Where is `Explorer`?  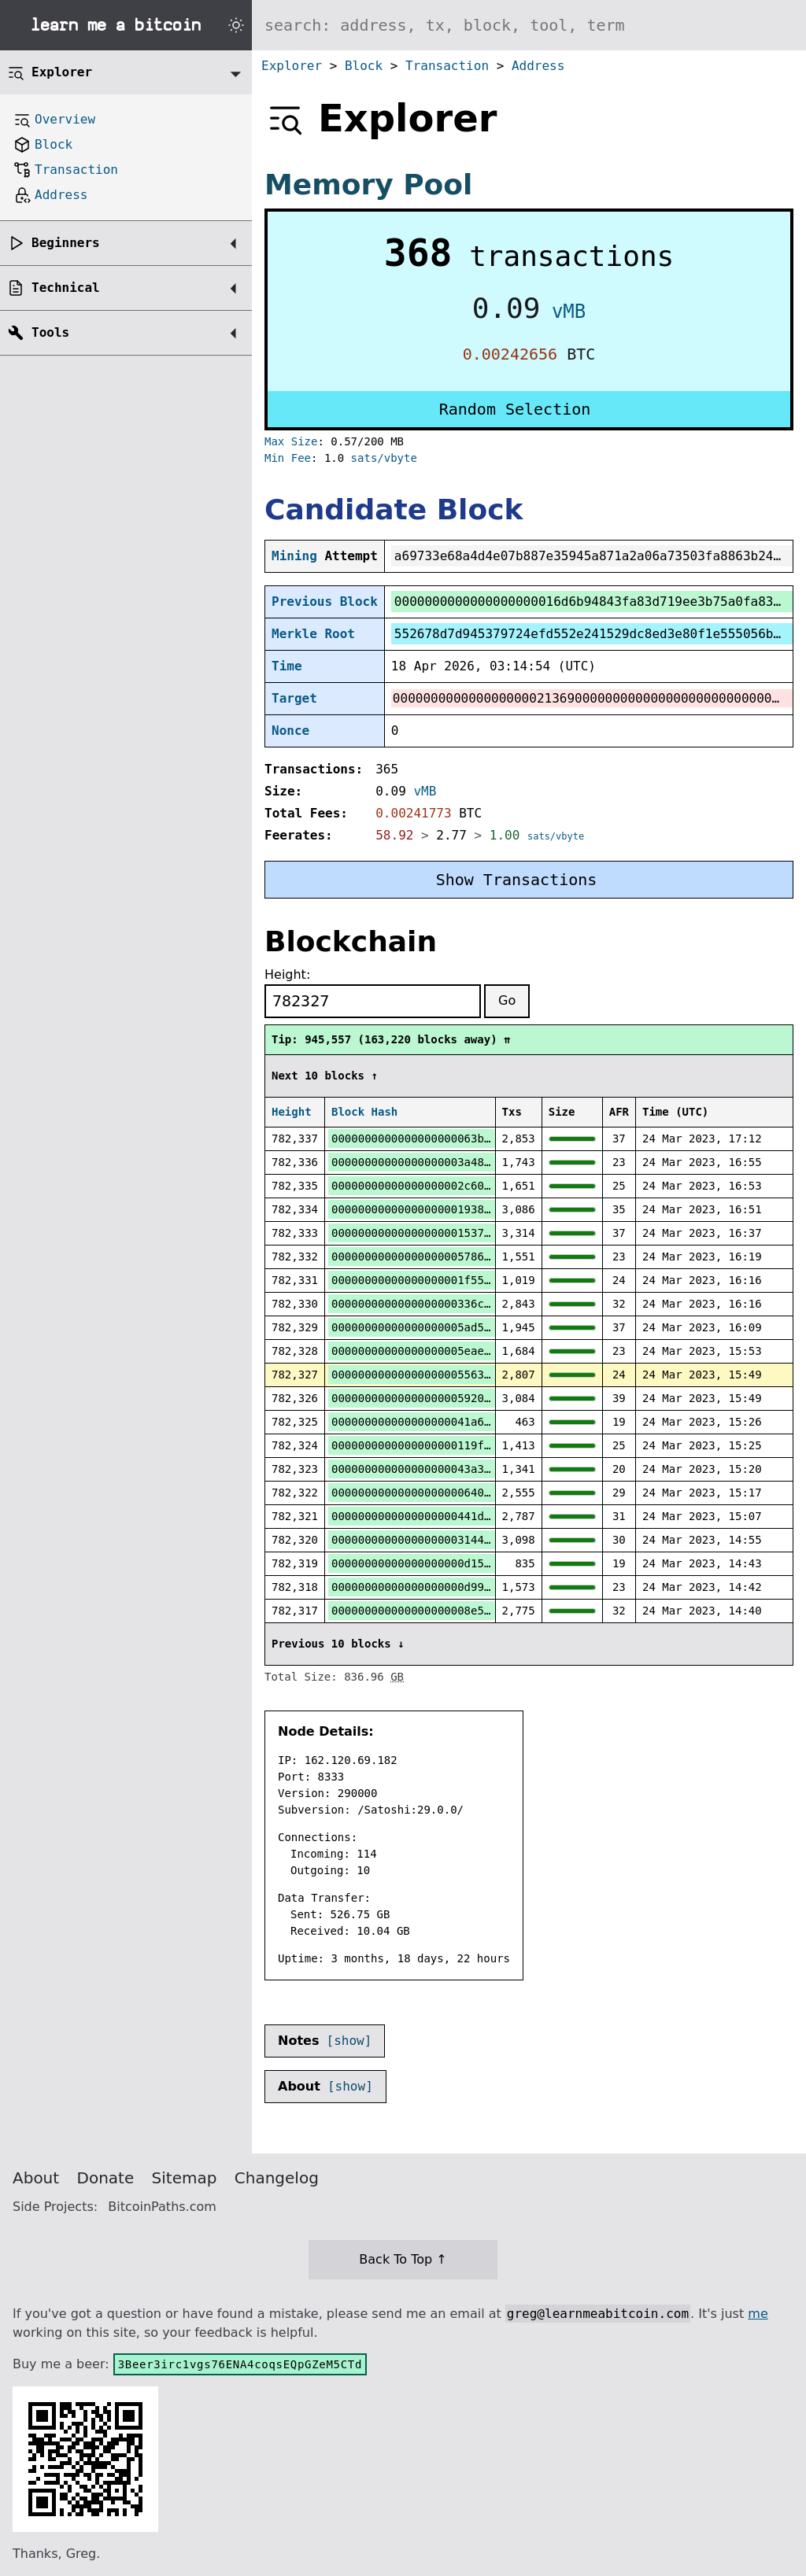
Explorer is located at coordinates (291, 65).